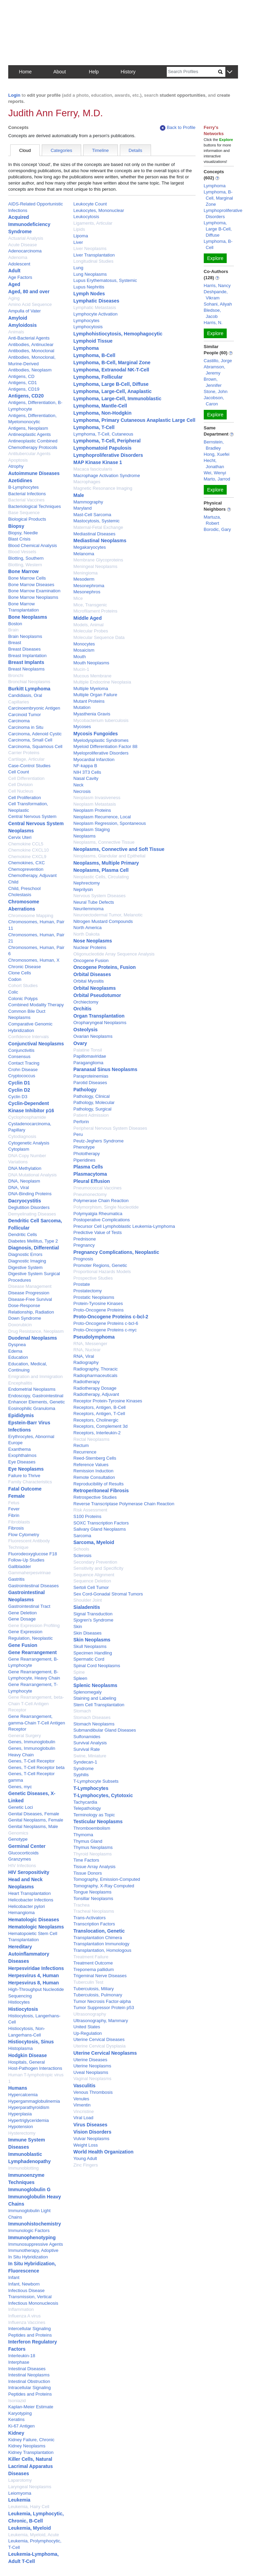  I want to click on Hospitals, General, so click(26, 2062).